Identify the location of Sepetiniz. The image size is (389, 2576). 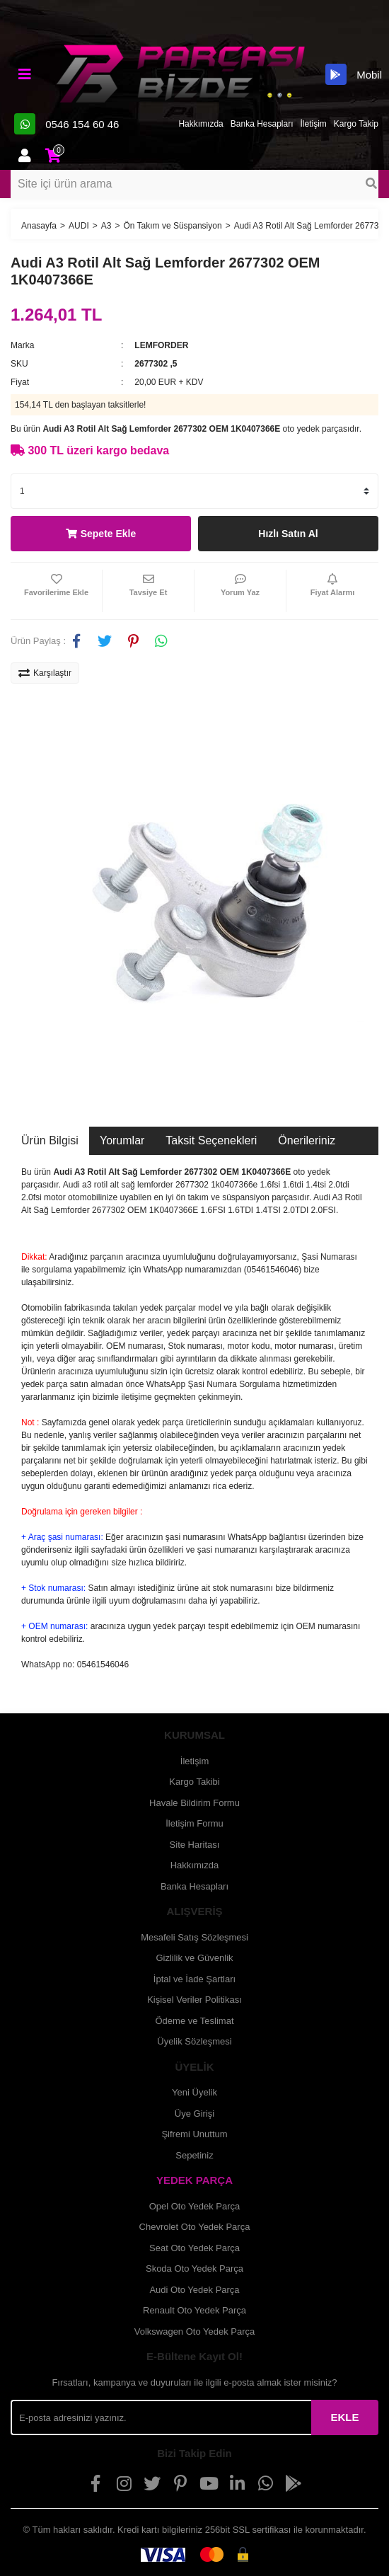
(194, 2155).